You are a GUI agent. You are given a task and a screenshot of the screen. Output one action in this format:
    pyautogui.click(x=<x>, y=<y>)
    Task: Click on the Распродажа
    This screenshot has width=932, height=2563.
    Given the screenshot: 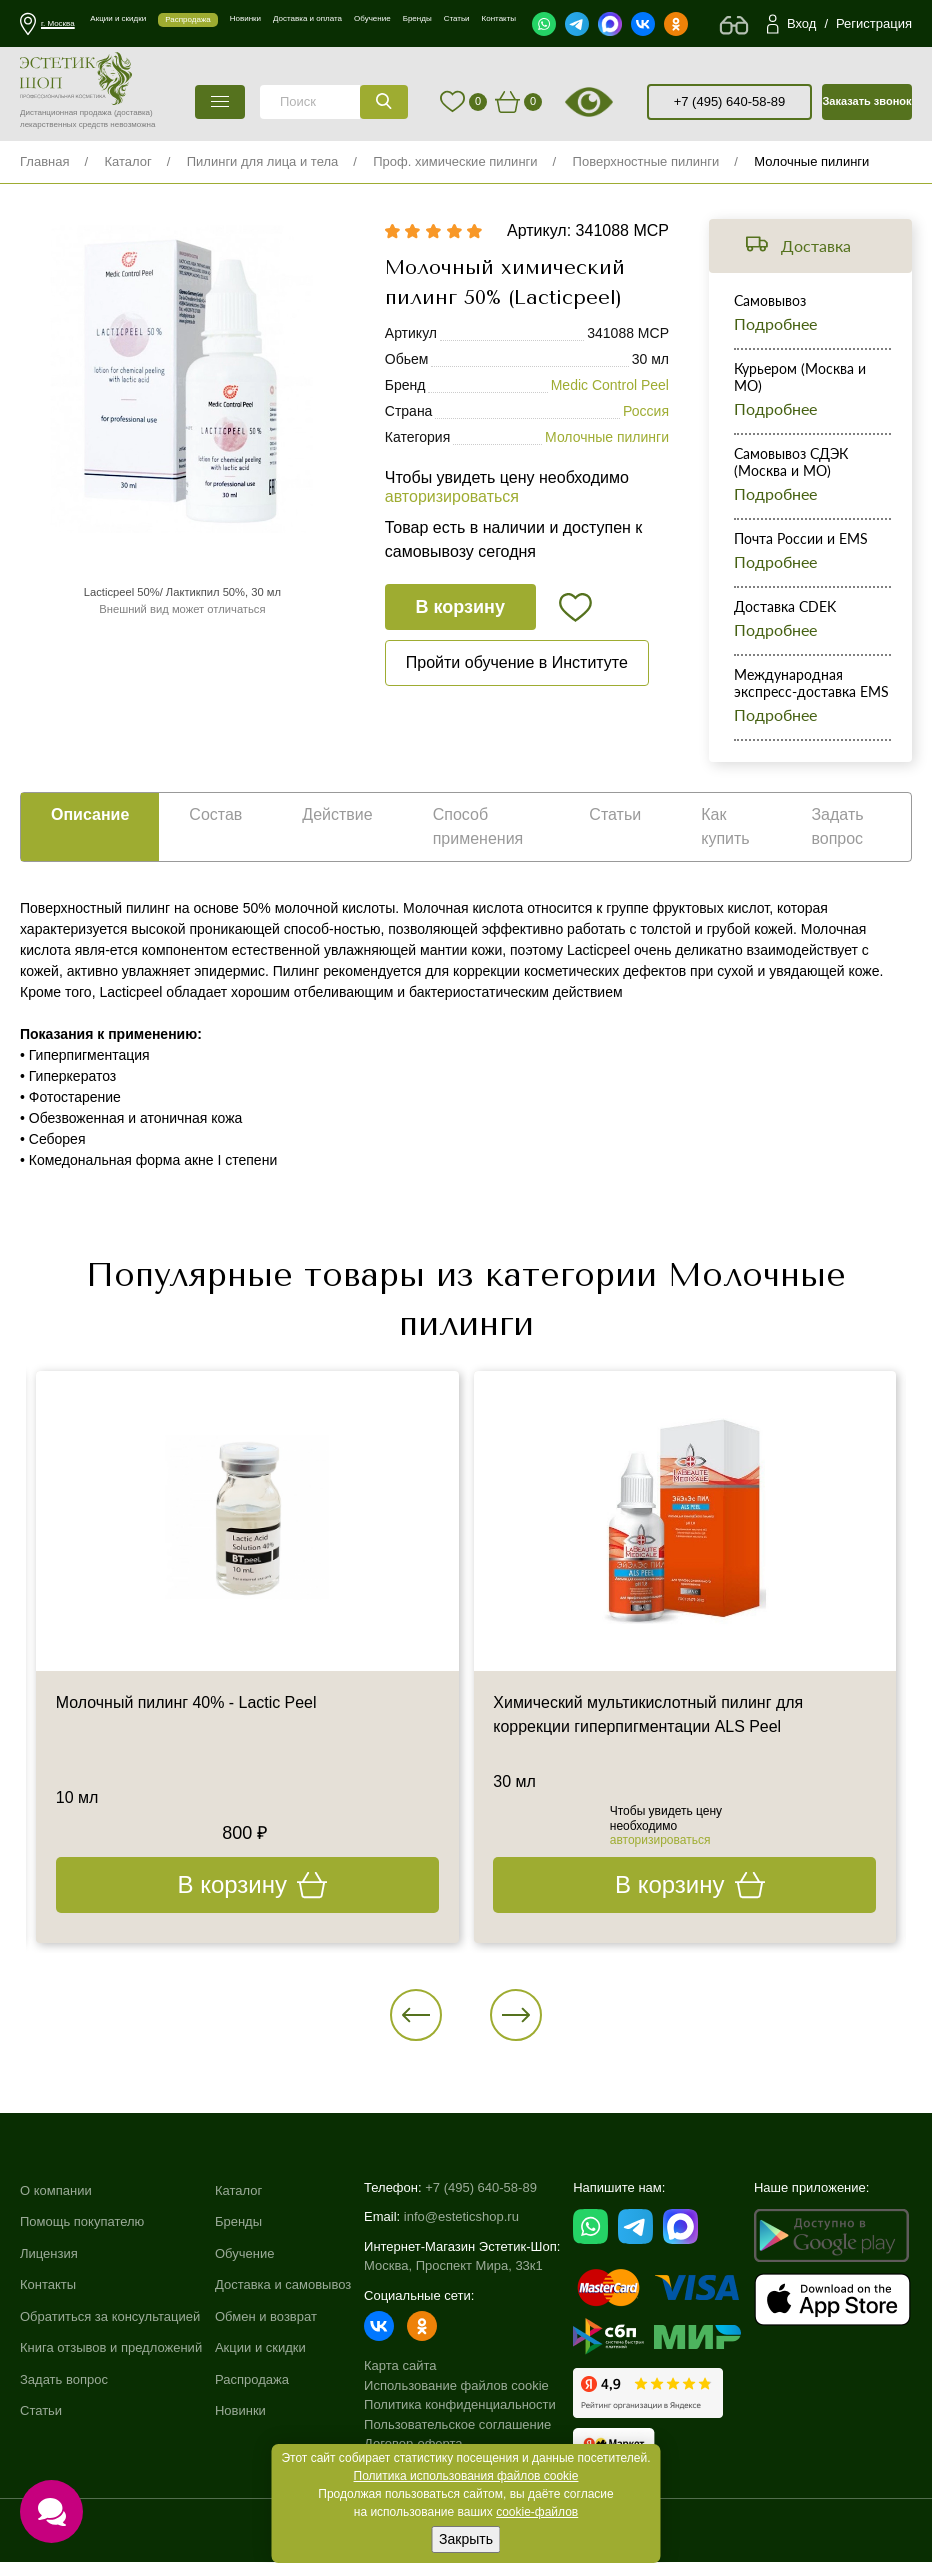 What is the action you would take?
    pyautogui.click(x=252, y=2381)
    